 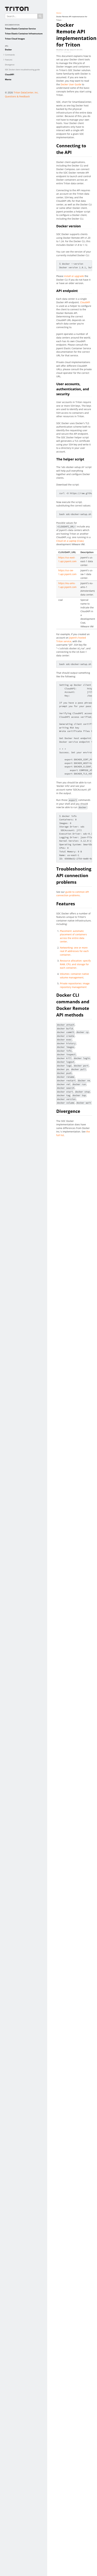 I want to click on API endpoint, so click(x=67, y=291).